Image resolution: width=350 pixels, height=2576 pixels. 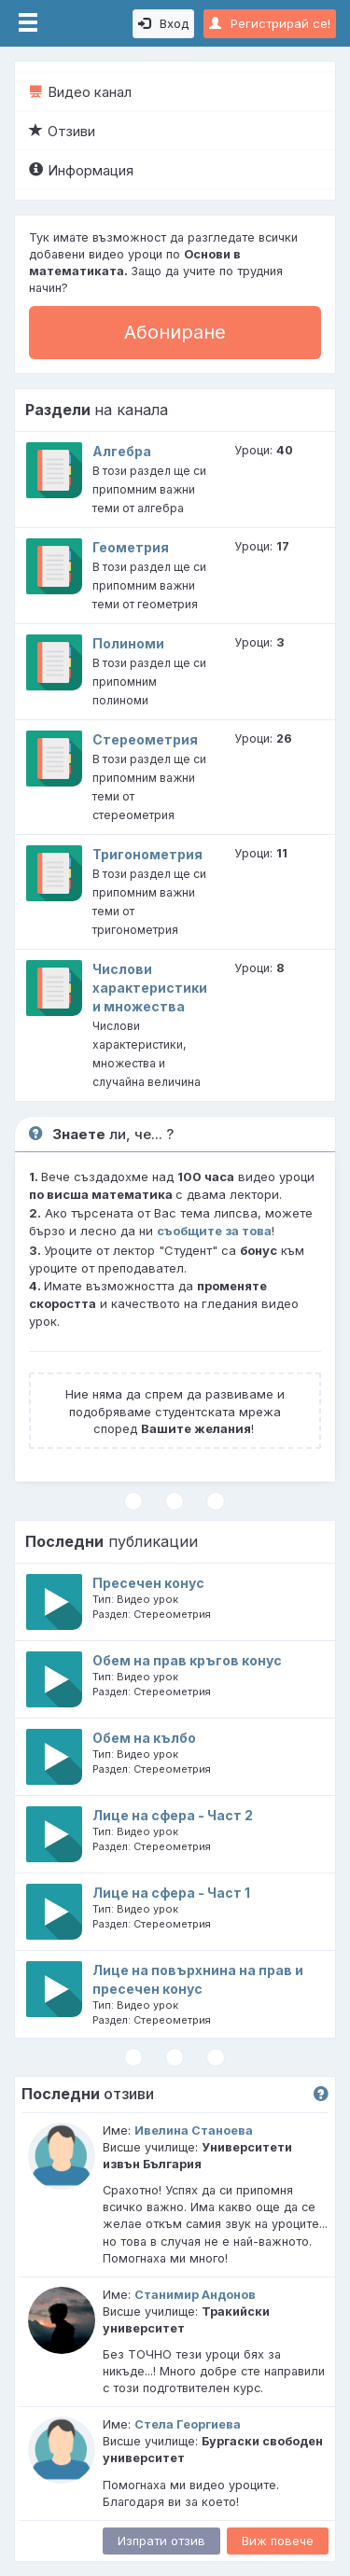 What do you see at coordinates (80, 92) in the screenshot?
I see `Видео канал` at bounding box center [80, 92].